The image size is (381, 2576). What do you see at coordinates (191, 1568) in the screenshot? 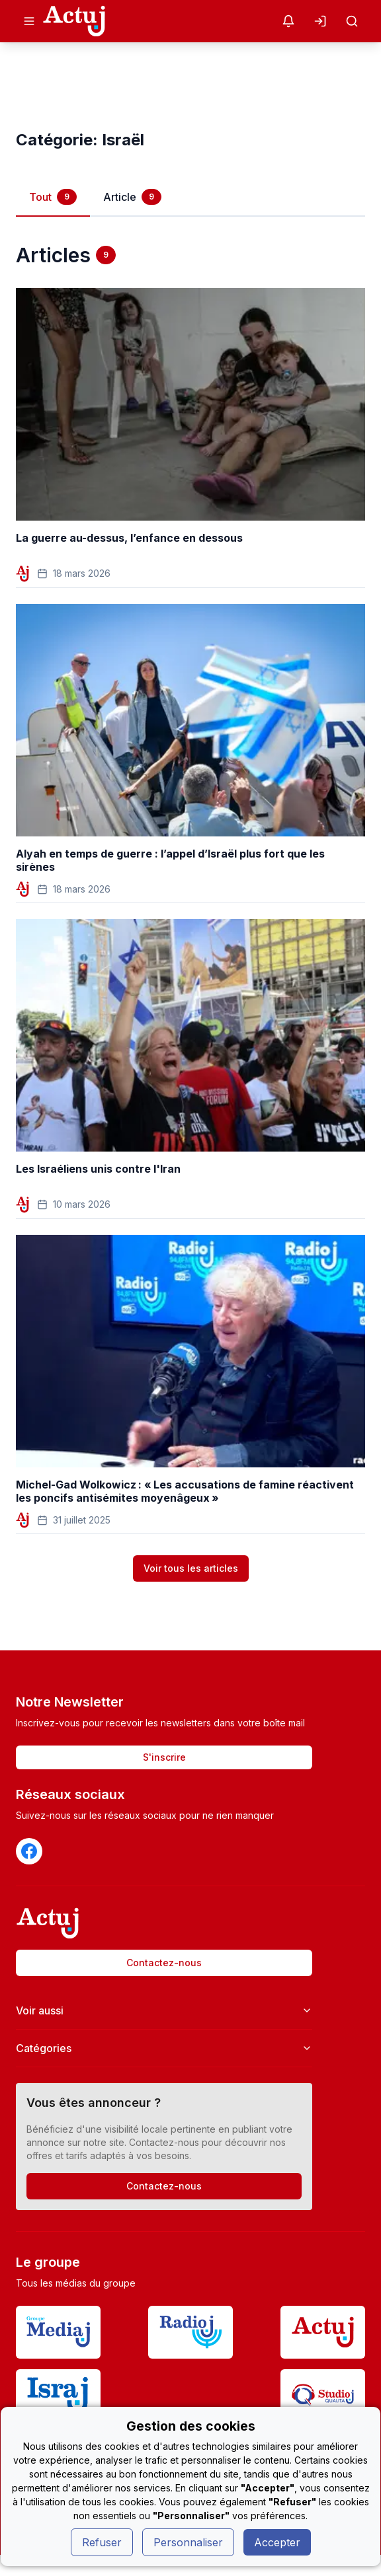
I see `Voir tous les articles` at bounding box center [191, 1568].